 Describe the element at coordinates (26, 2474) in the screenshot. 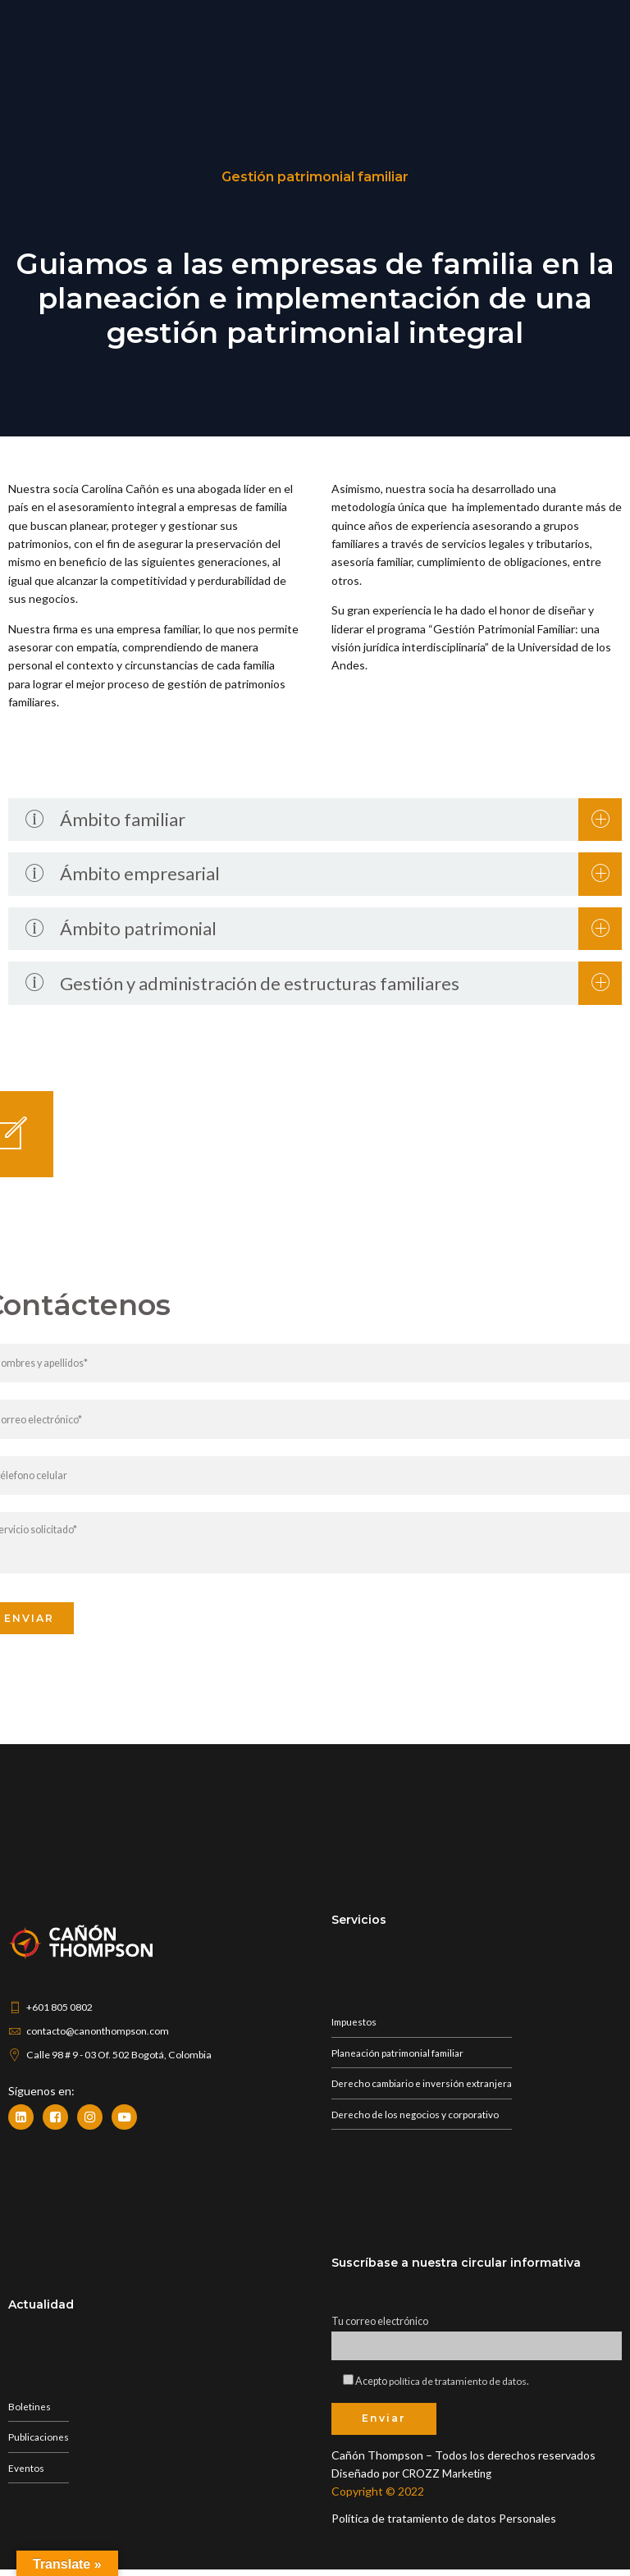

I see `Eventos` at that location.